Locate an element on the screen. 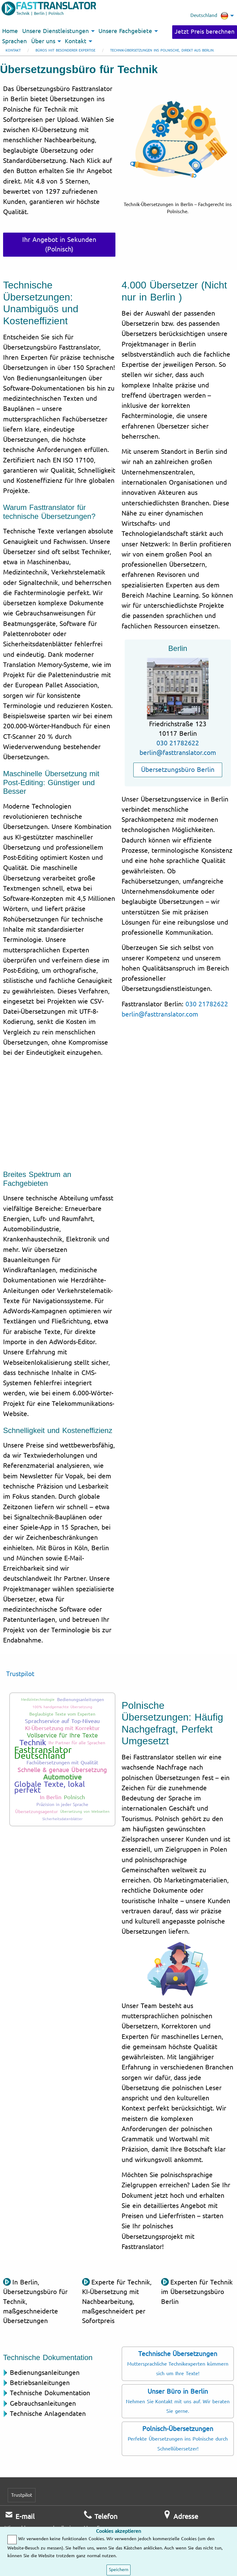 Image resolution: width=237 pixels, height=2576 pixels. berlin@fasttranslator.com is located at coordinates (177, 752).